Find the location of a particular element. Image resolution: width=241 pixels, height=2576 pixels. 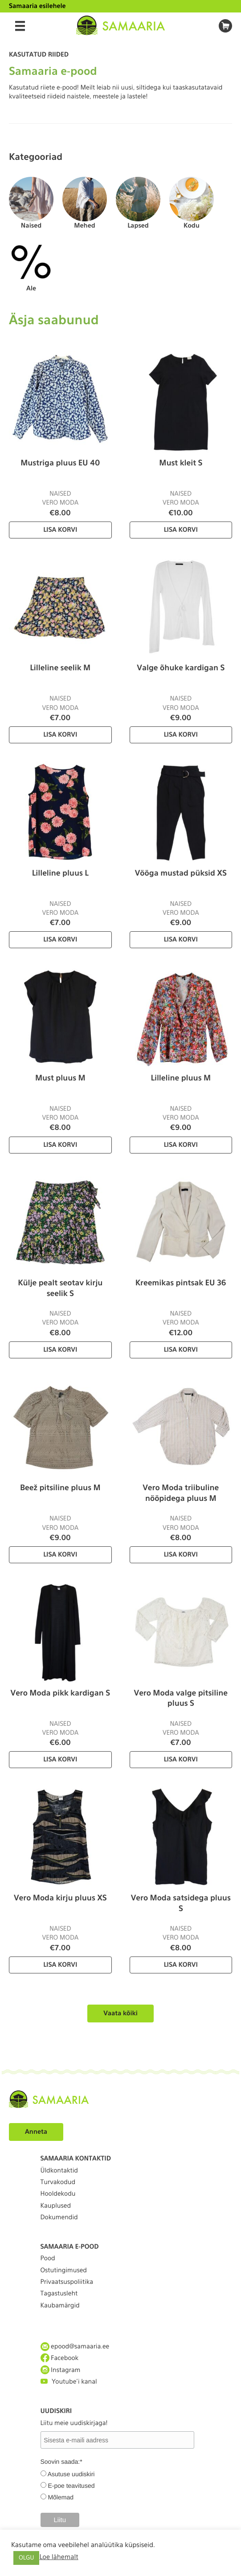

[Menu] is located at coordinates (20, 26).